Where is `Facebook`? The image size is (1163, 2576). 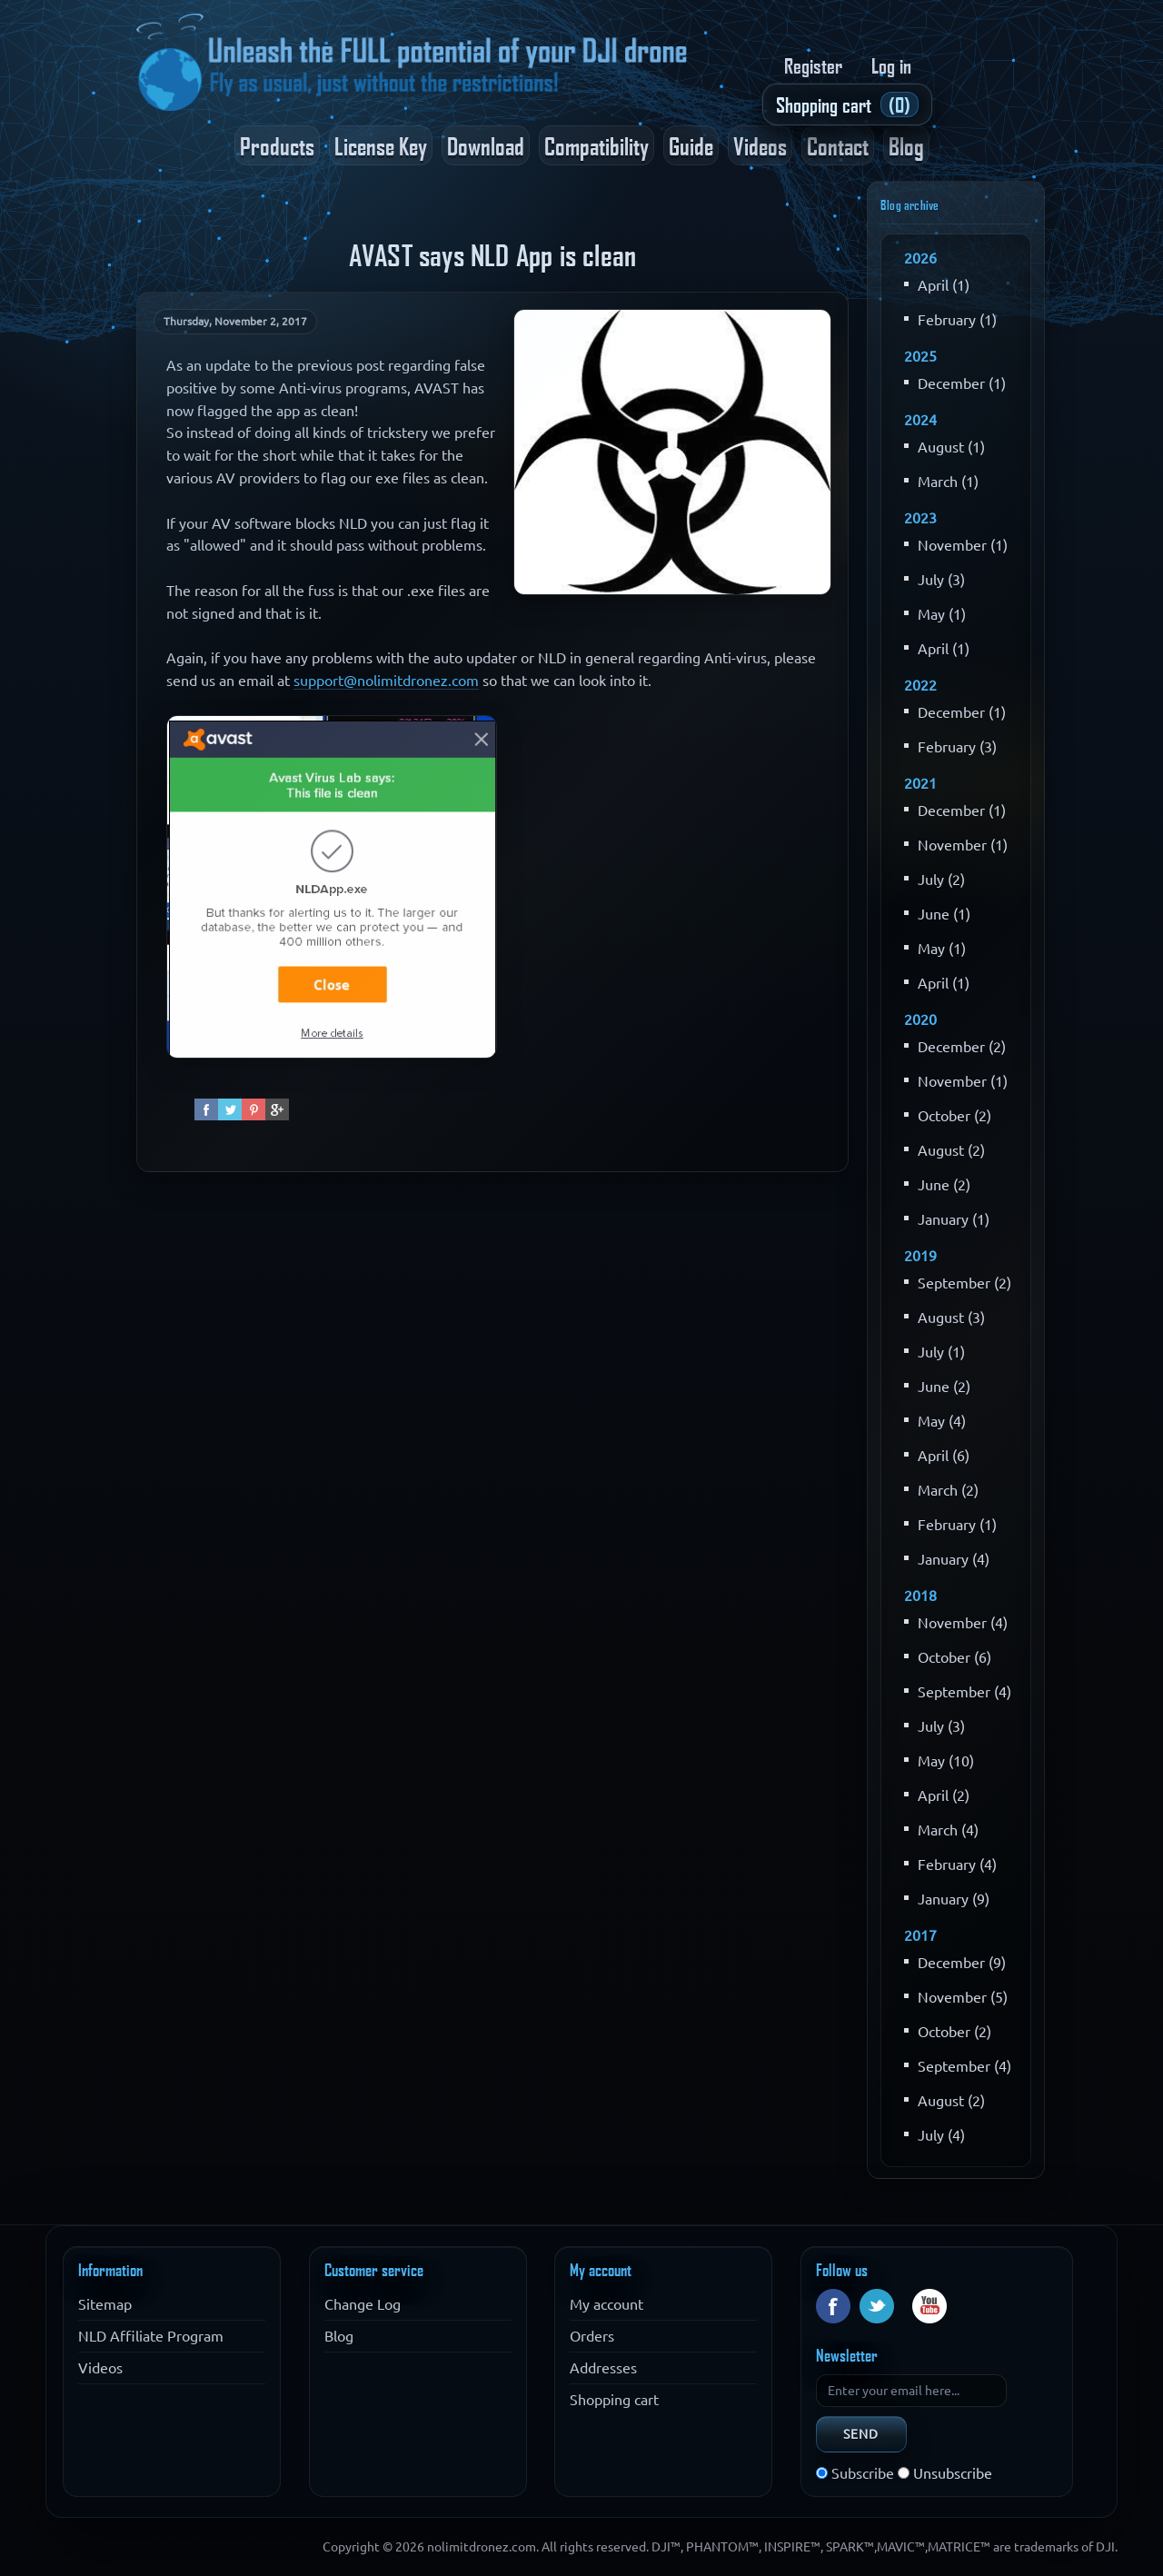 Facebook is located at coordinates (833, 2306).